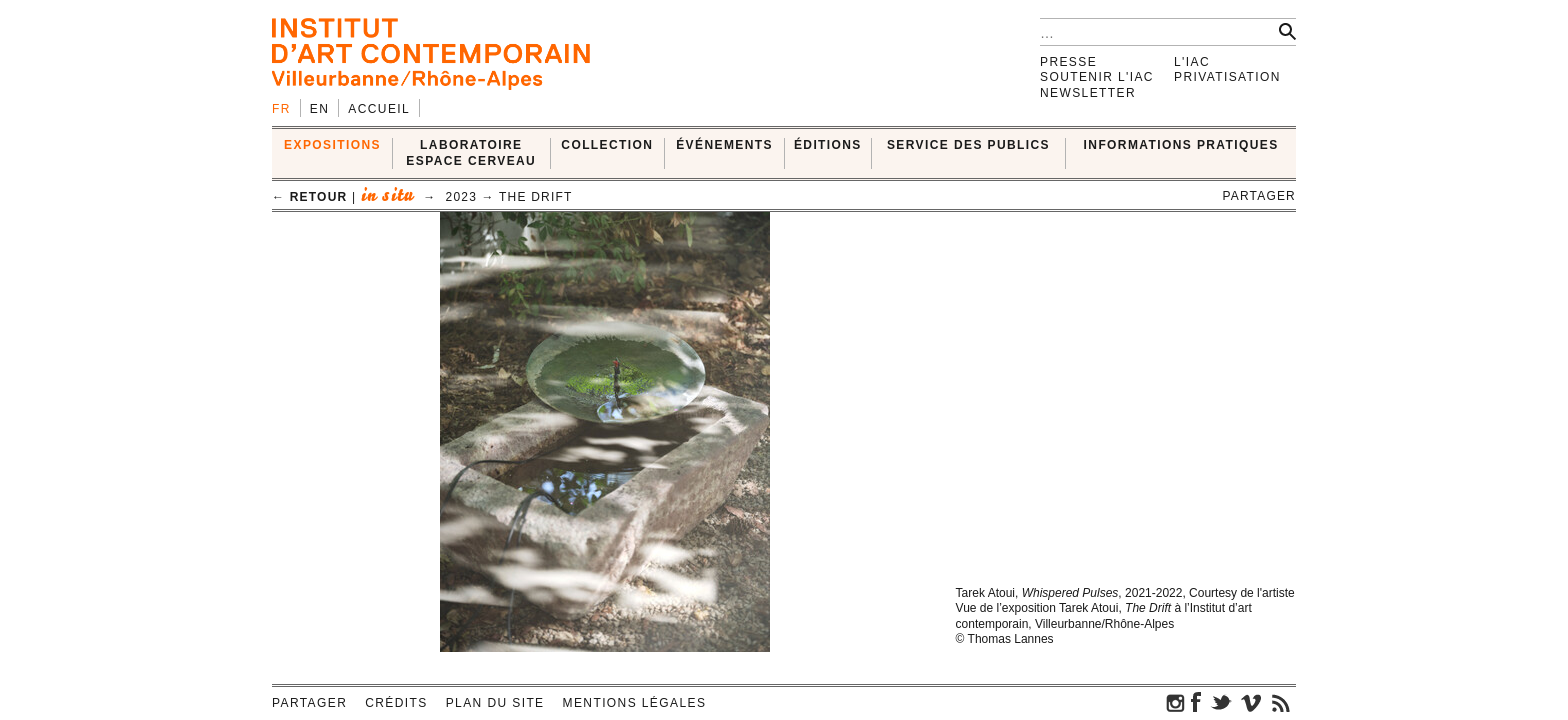 This screenshot has width=1568, height=720. Describe the element at coordinates (968, 145) in the screenshot. I see `SERVICE DES PUBLICS` at that location.